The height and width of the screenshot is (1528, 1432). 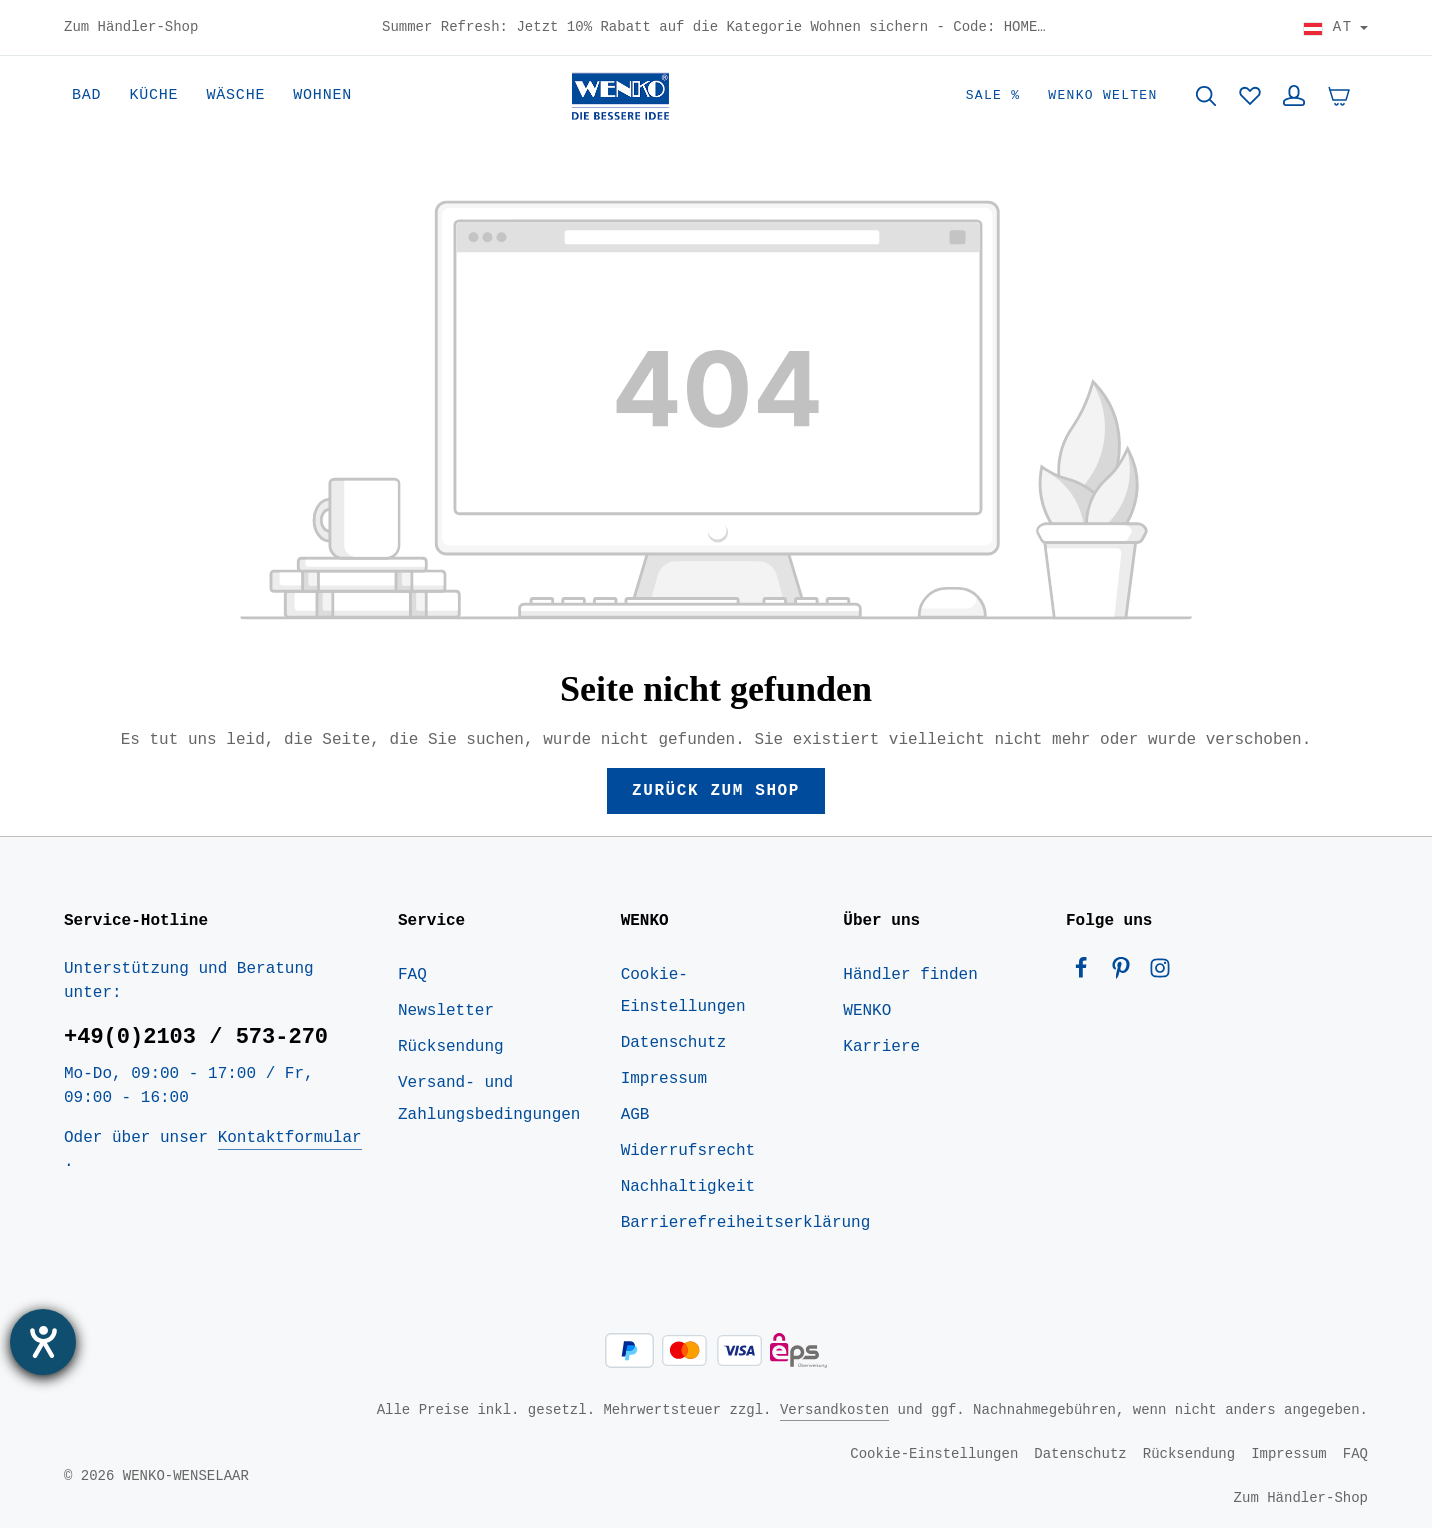 What do you see at coordinates (910, 975) in the screenshot?
I see `Händler finden` at bounding box center [910, 975].